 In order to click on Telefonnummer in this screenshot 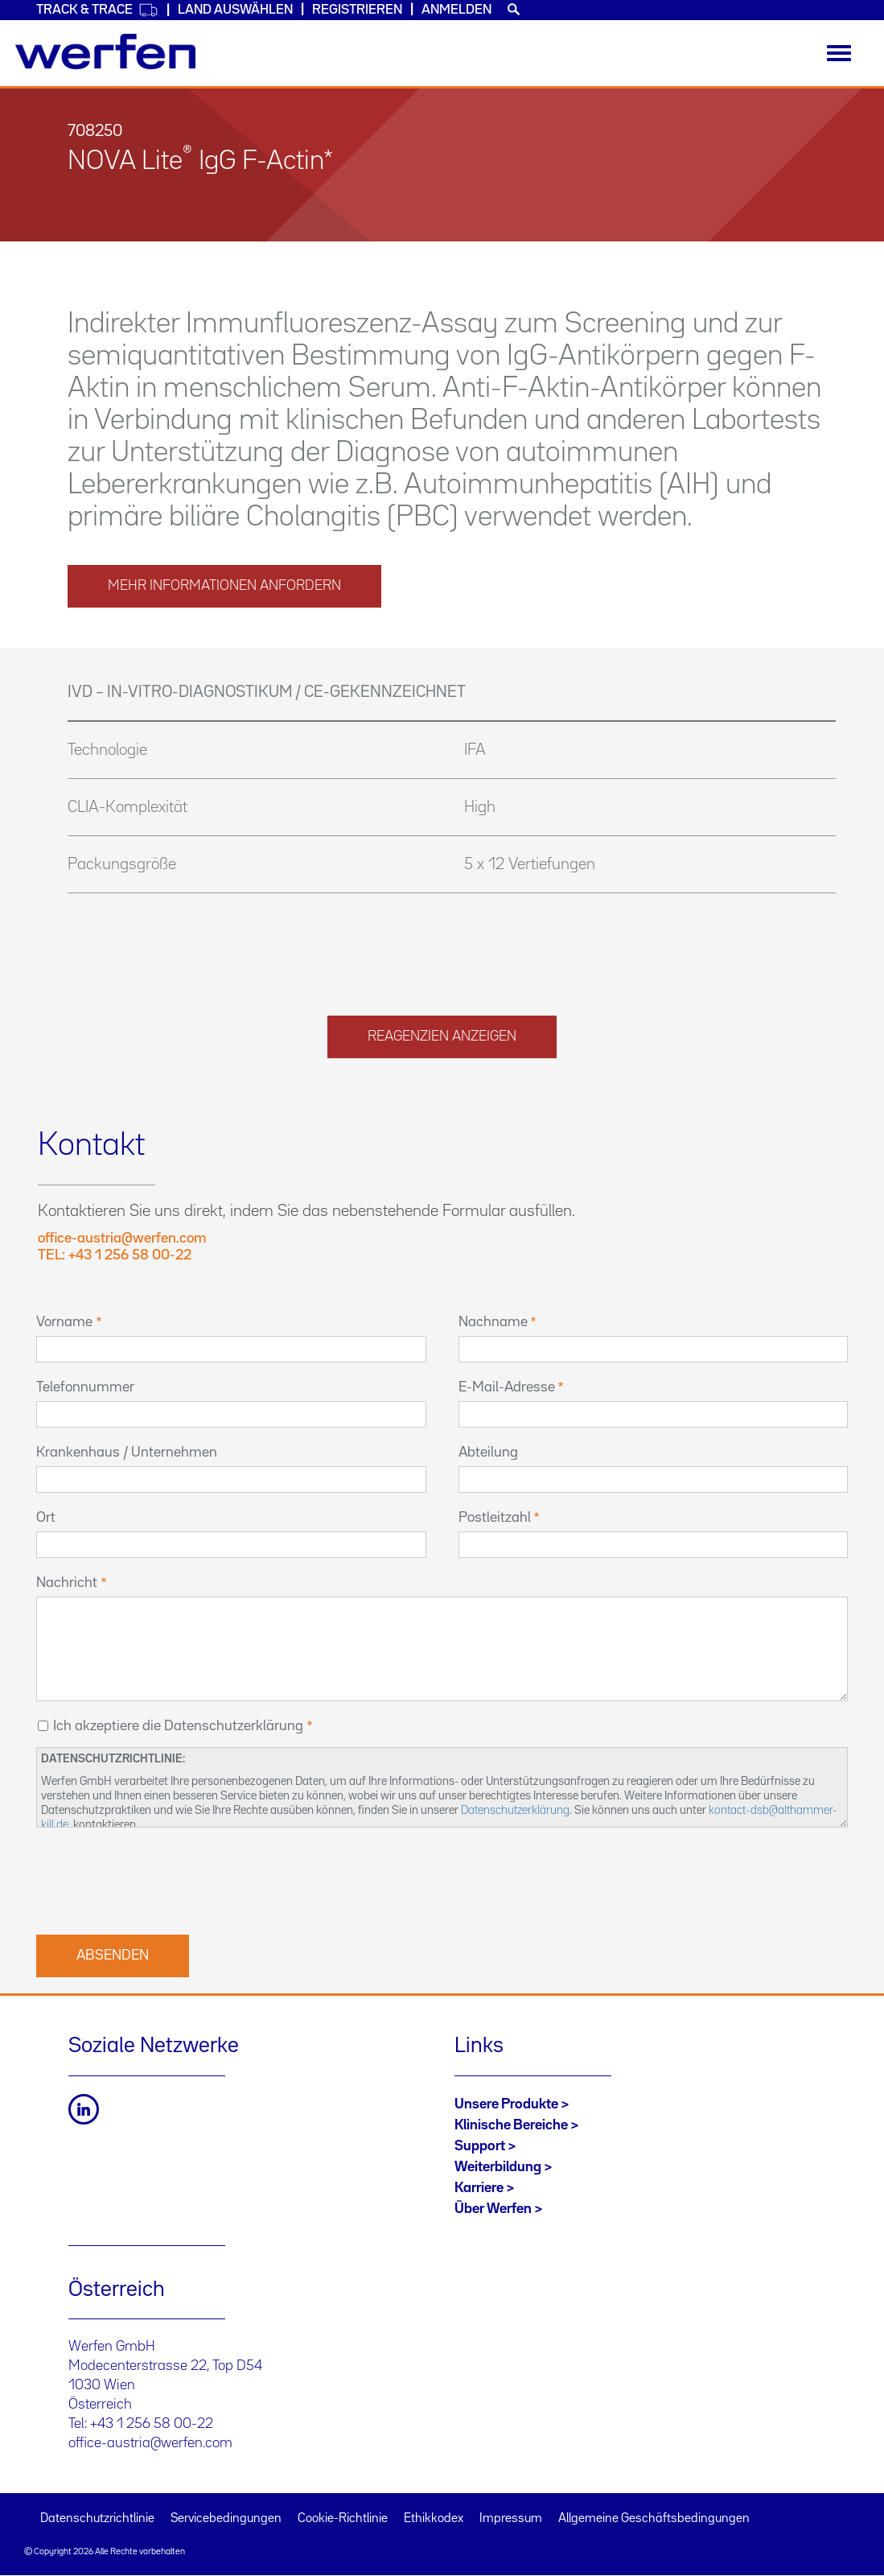, I will do `click(85, 1387)`.